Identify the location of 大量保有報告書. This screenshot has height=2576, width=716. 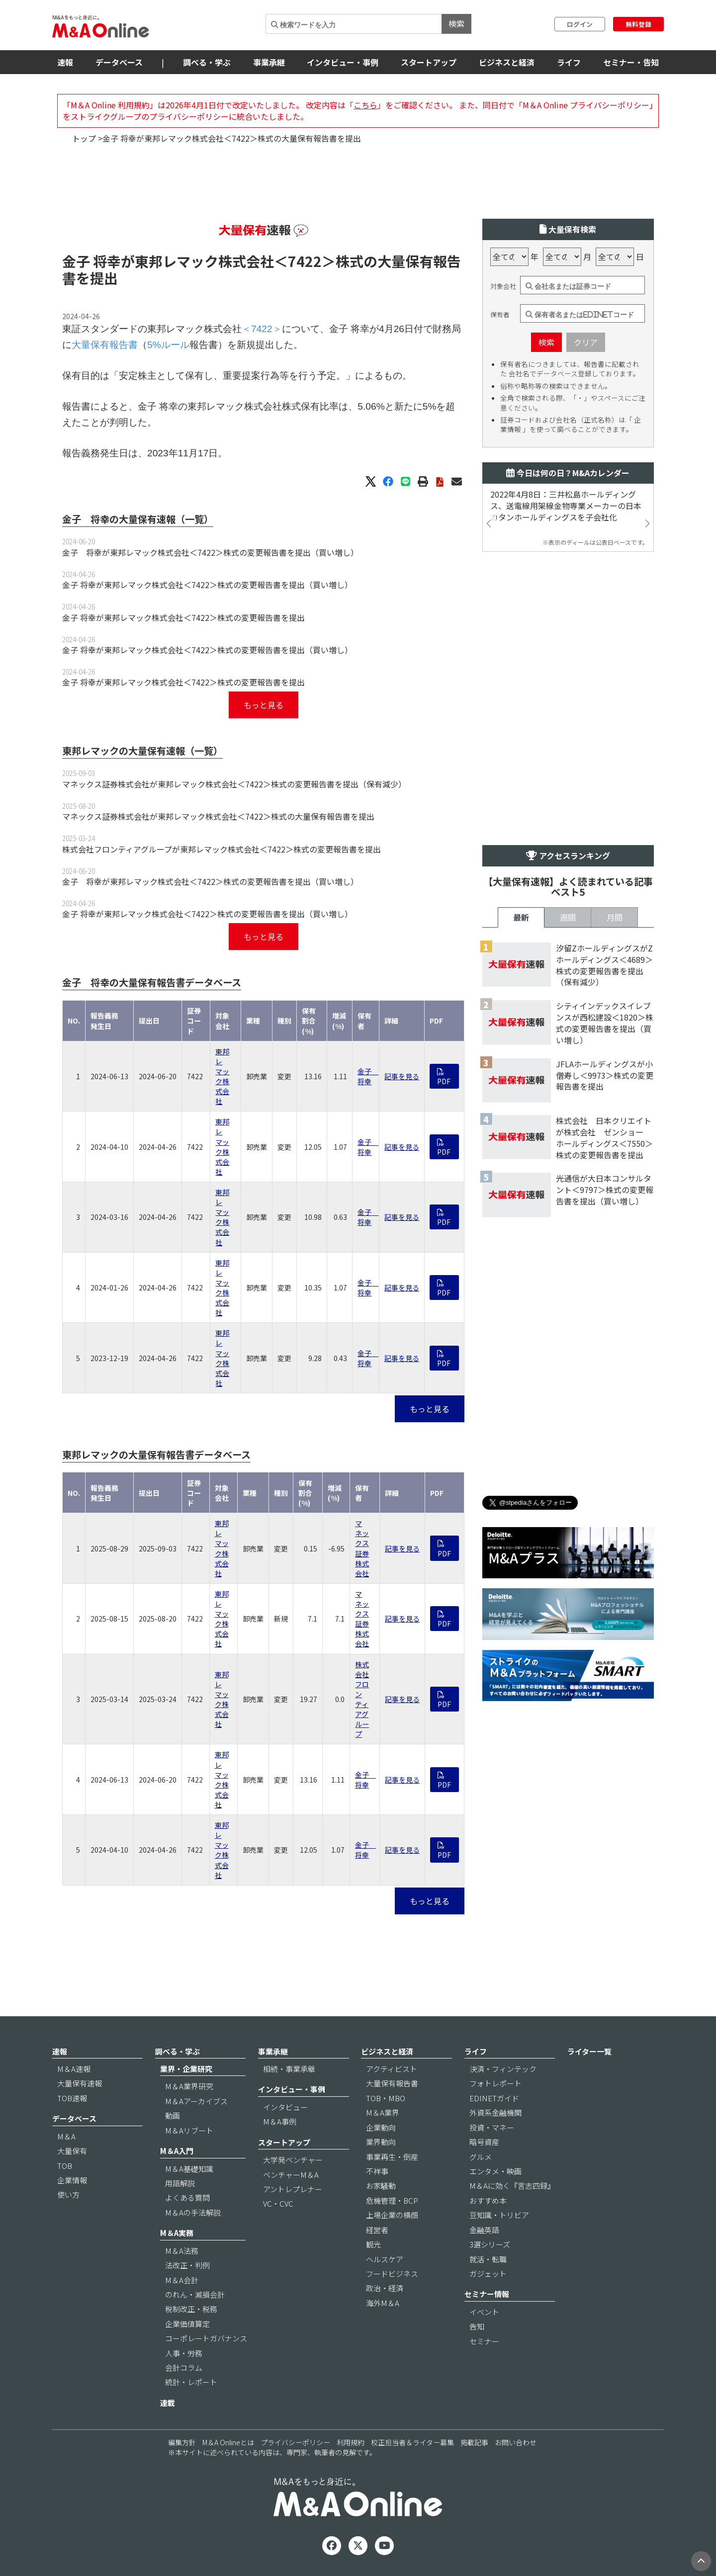
(105, 345).